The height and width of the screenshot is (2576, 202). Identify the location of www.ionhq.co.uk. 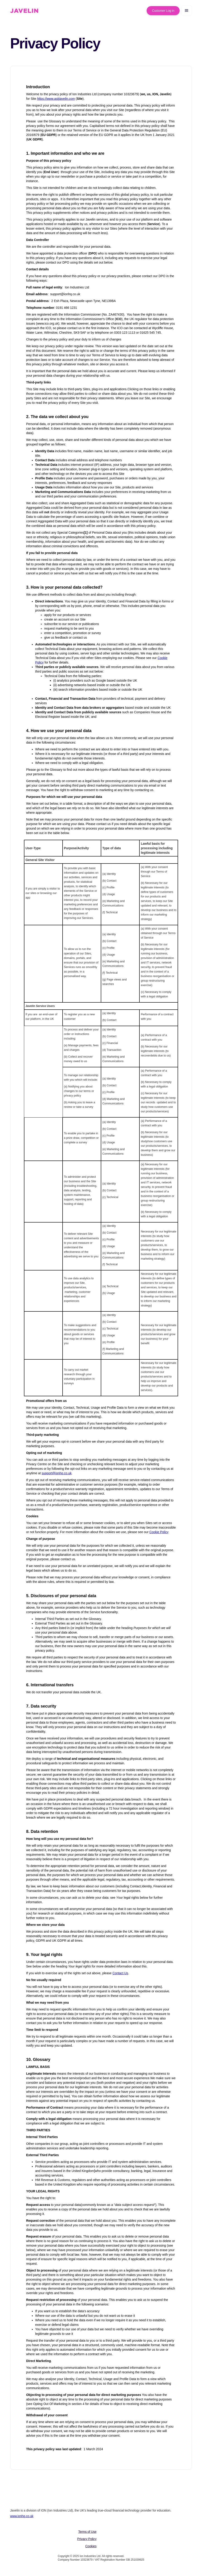
(21, 2516).